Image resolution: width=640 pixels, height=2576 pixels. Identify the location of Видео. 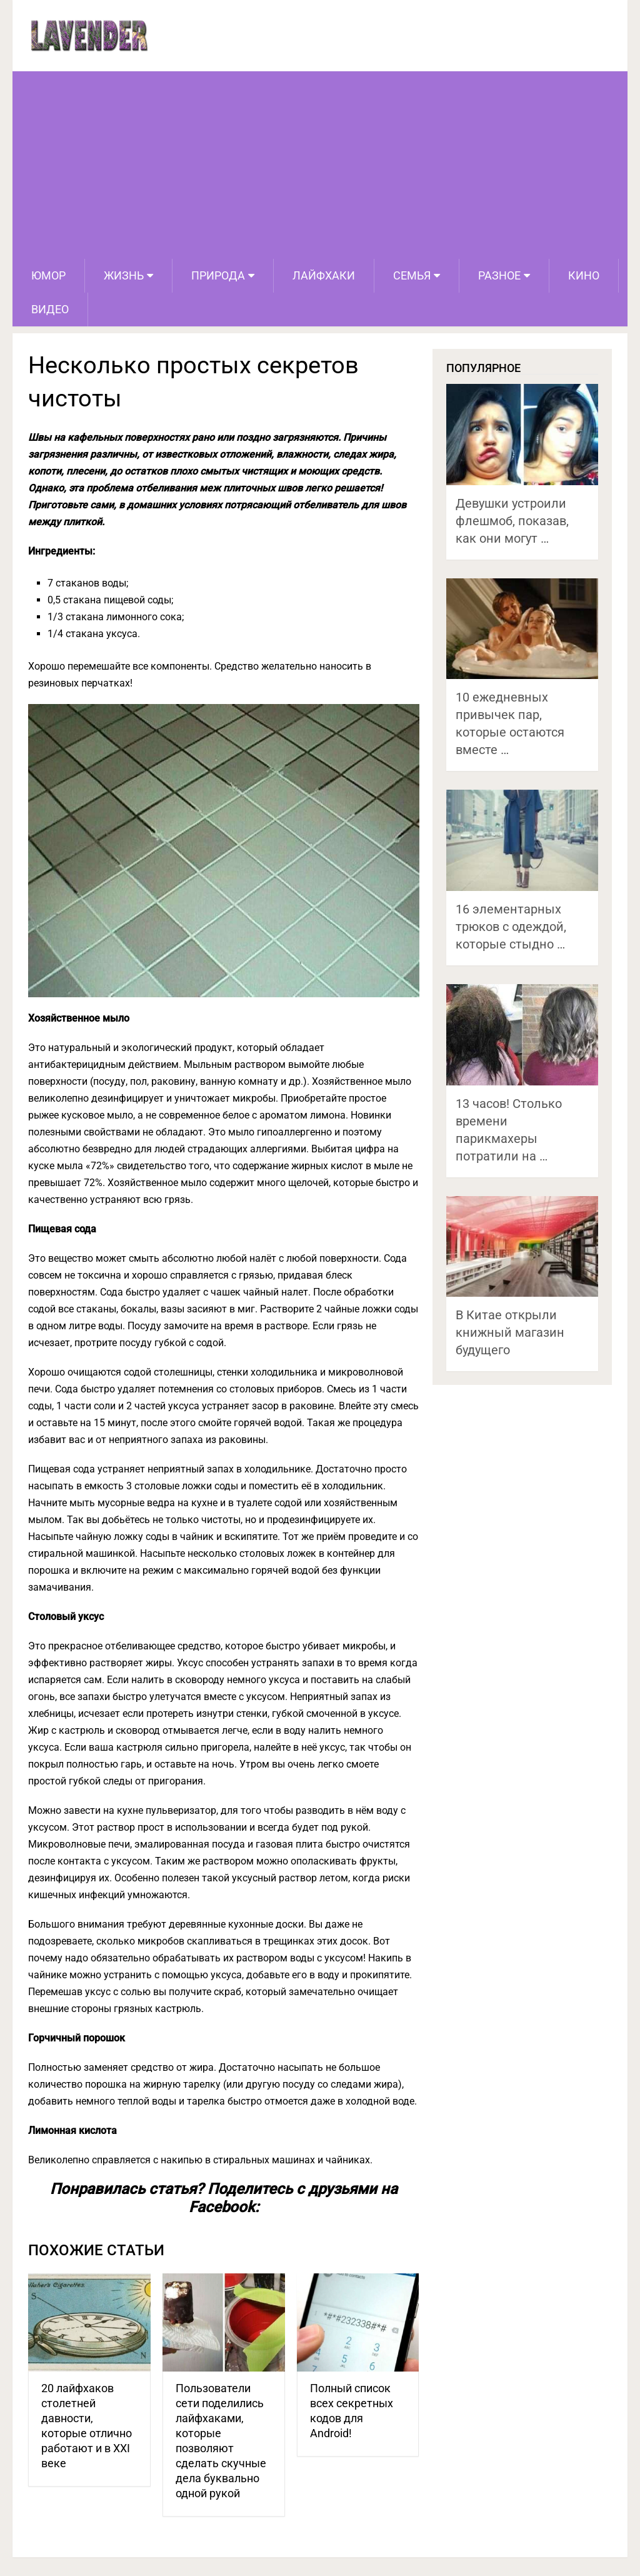
(50, 309).